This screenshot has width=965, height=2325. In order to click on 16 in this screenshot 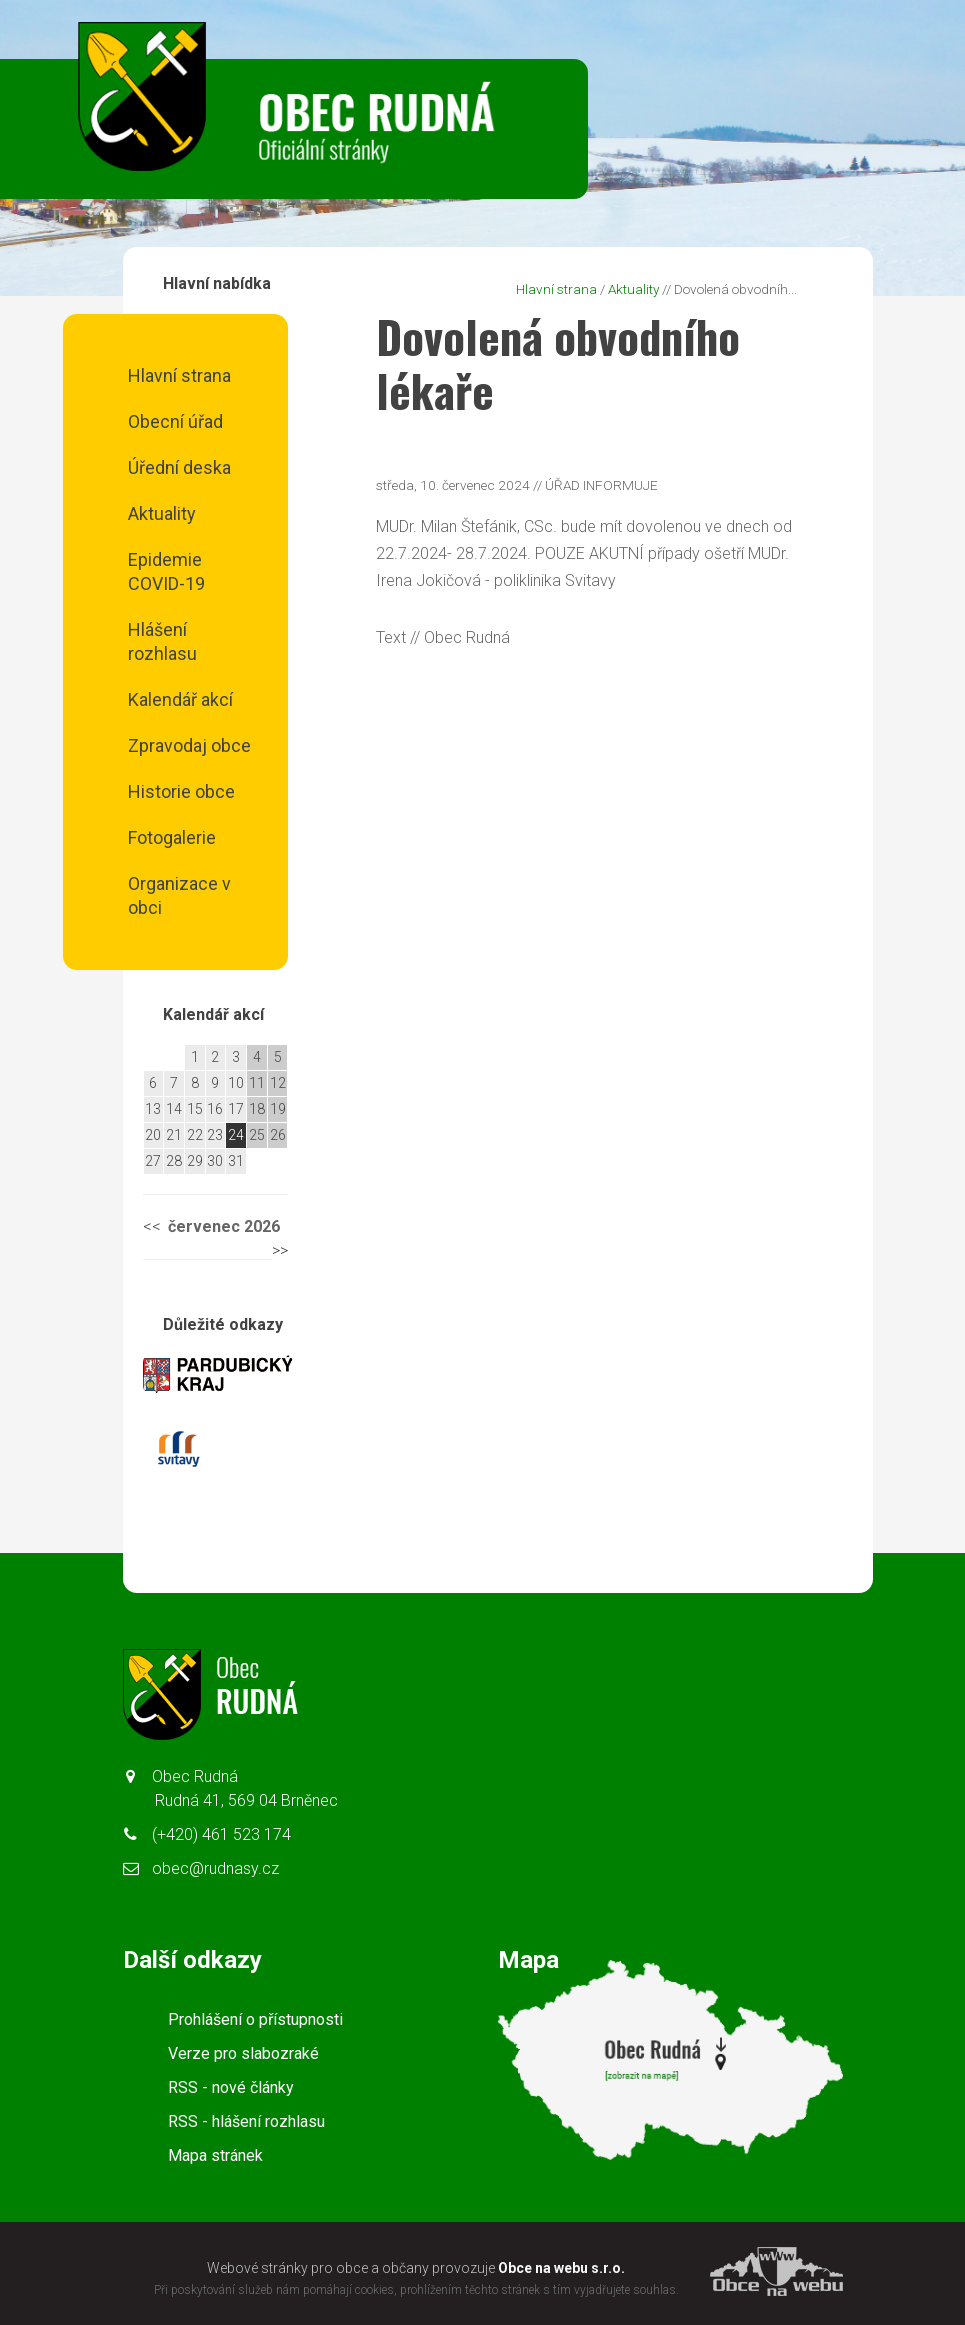, I will do `click(215, 1109)`.